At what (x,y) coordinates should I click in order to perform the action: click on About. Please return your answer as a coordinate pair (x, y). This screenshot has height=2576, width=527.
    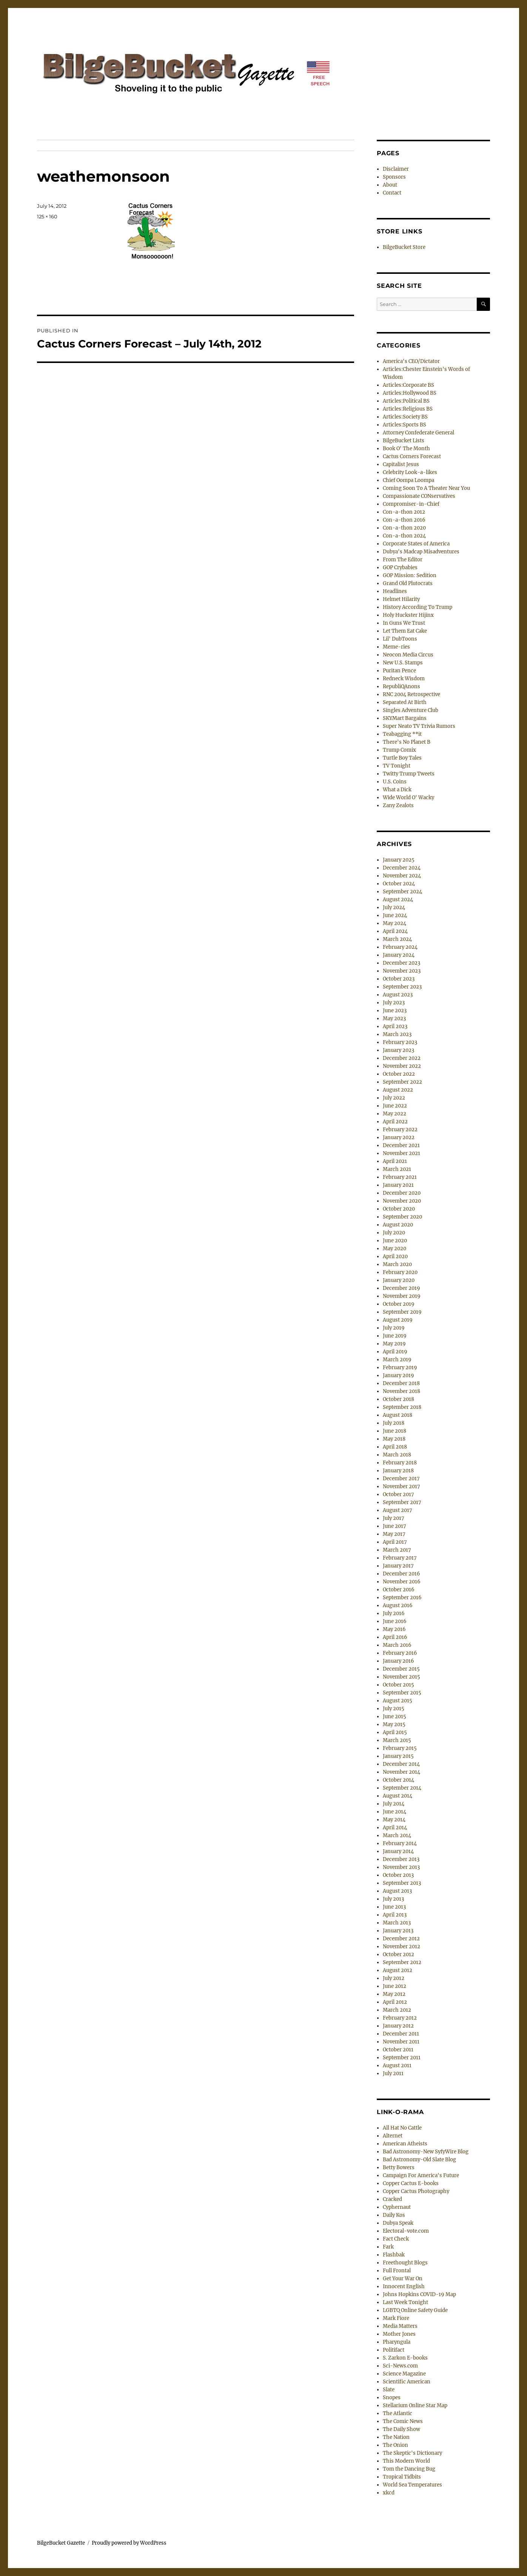
    Looking at the image, I should click on (390, 185).